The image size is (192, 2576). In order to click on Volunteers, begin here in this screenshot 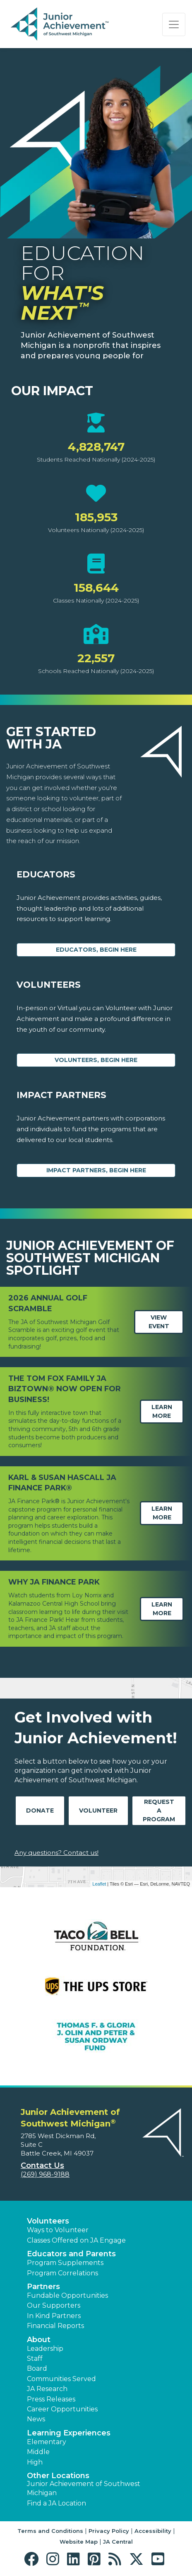, I will do `click(96, 1060)`.